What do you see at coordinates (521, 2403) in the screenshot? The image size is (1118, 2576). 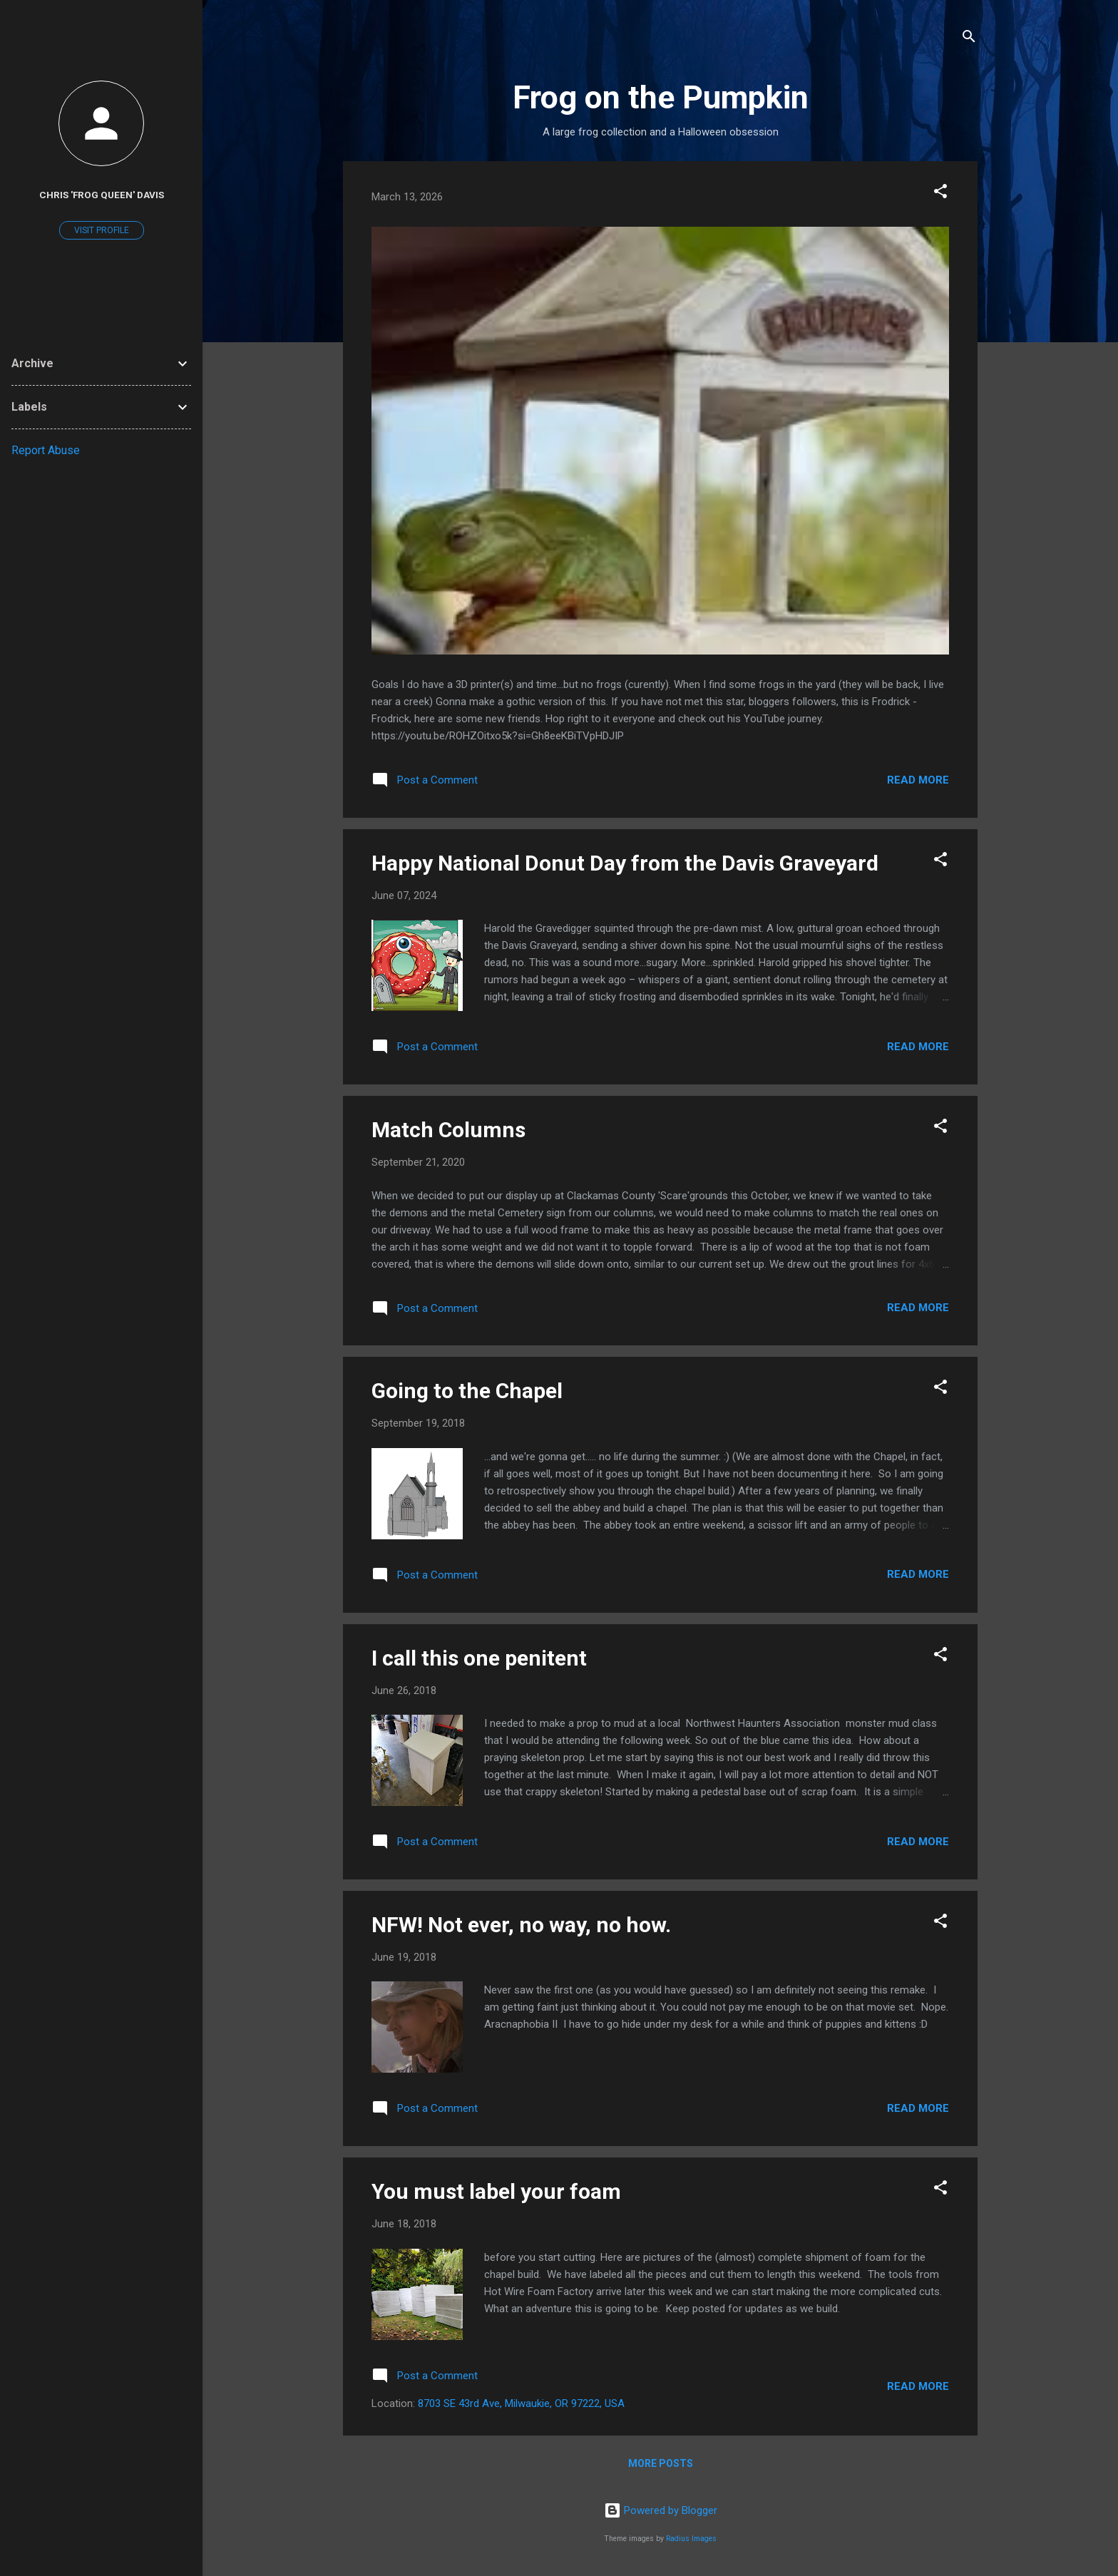 I see `8703 SE 43rd Ave, Milwaukie, OR 97222, USA` at bounding box center [521, 2403].